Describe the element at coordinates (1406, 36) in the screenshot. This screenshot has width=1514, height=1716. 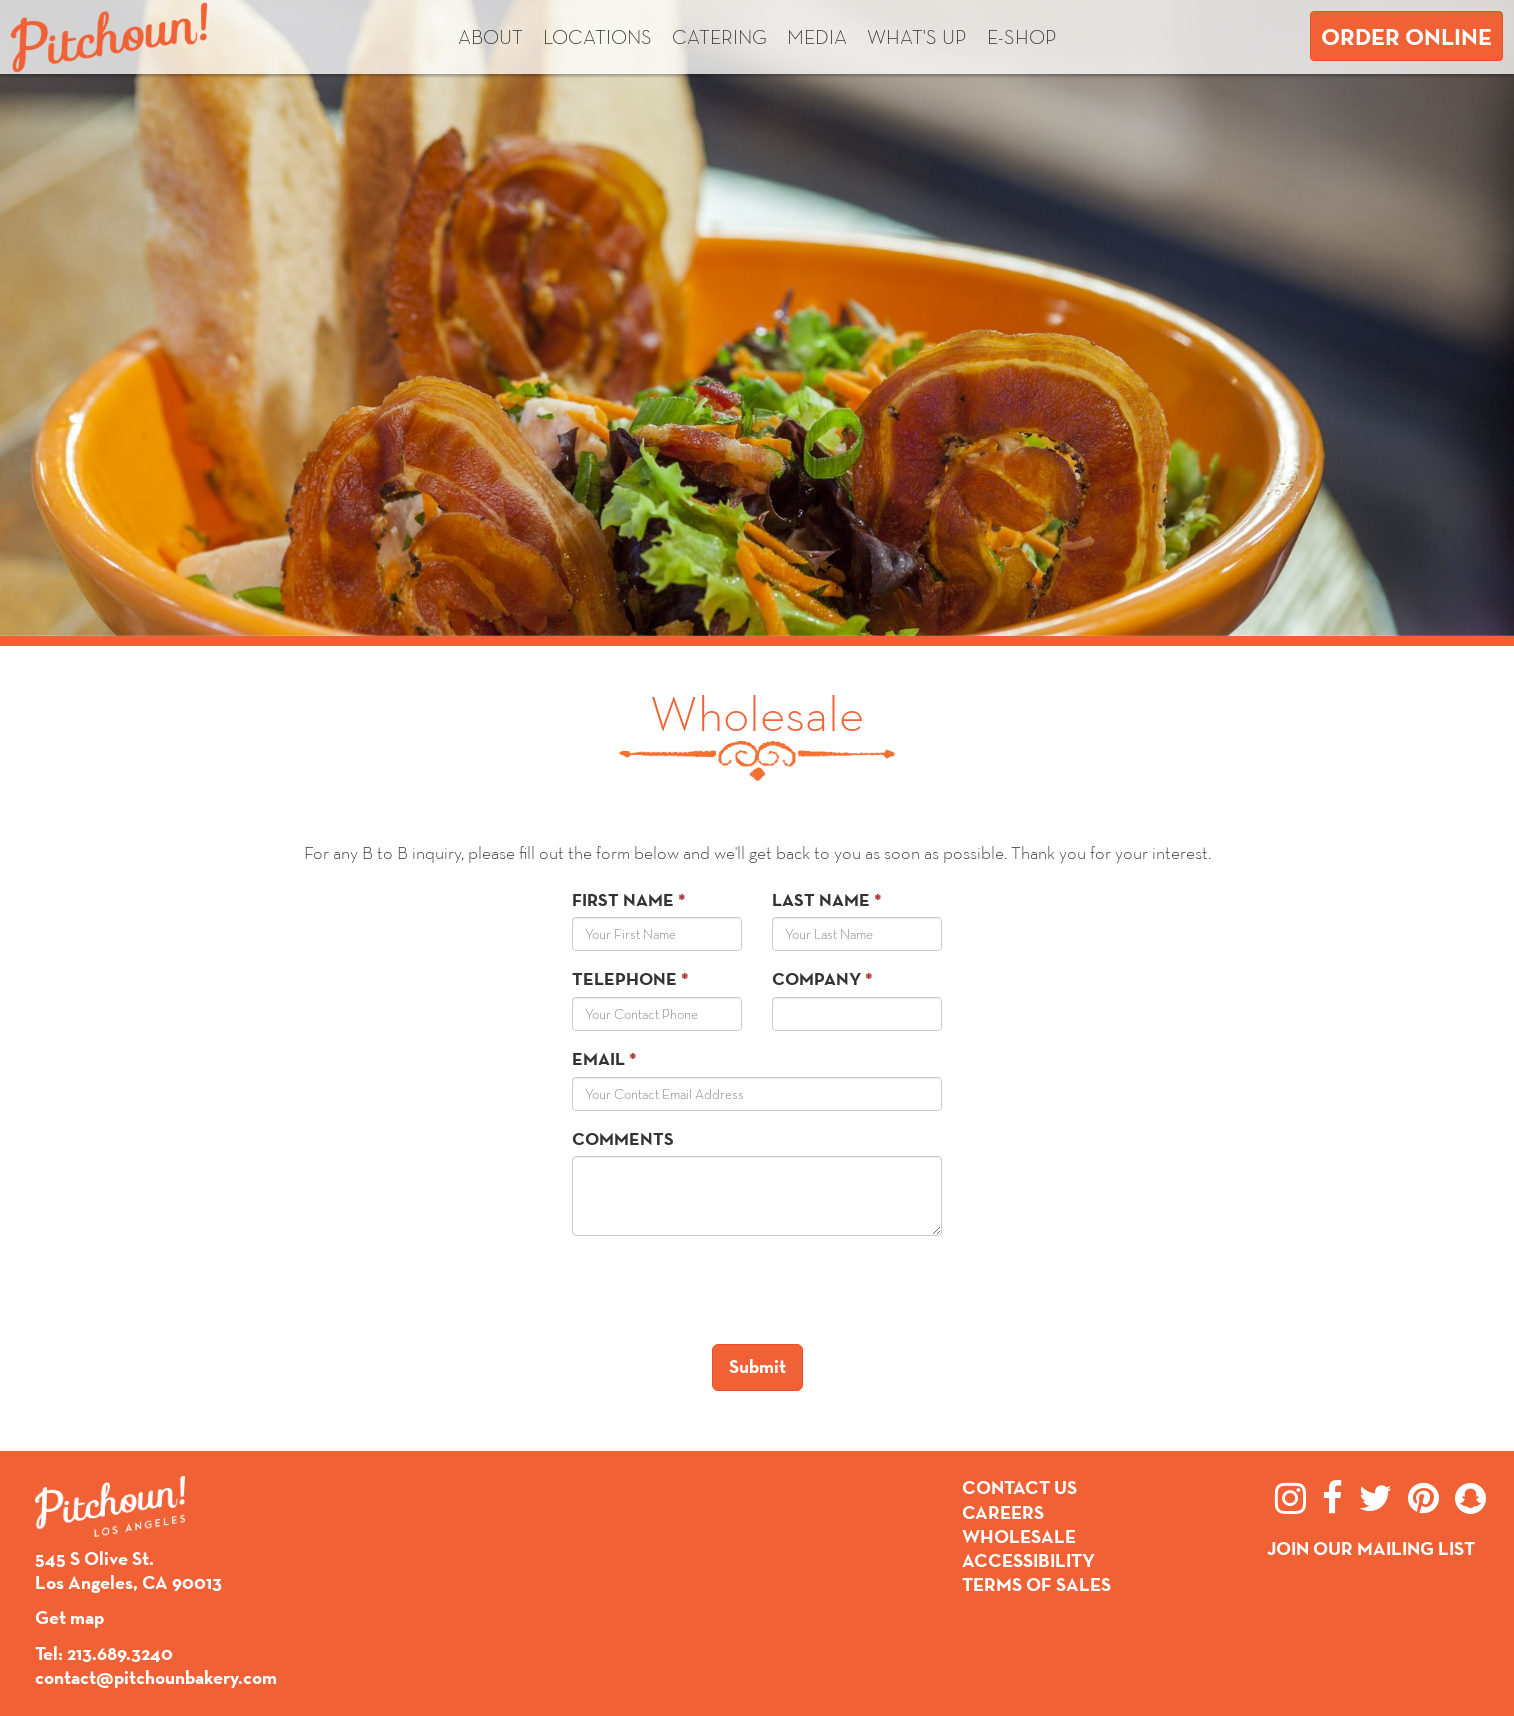
I see `Order Online` at that location.